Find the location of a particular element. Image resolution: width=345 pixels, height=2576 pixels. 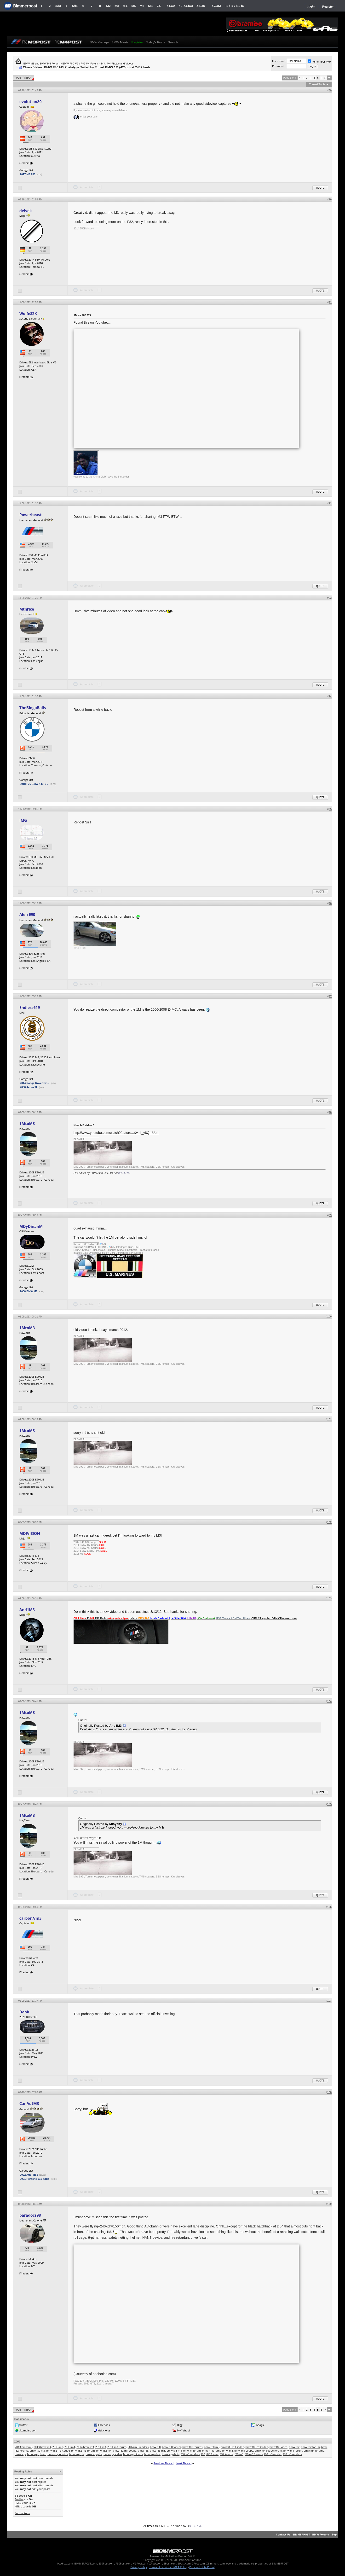

bmw f82 forum is located at coordinates (310, 2447).